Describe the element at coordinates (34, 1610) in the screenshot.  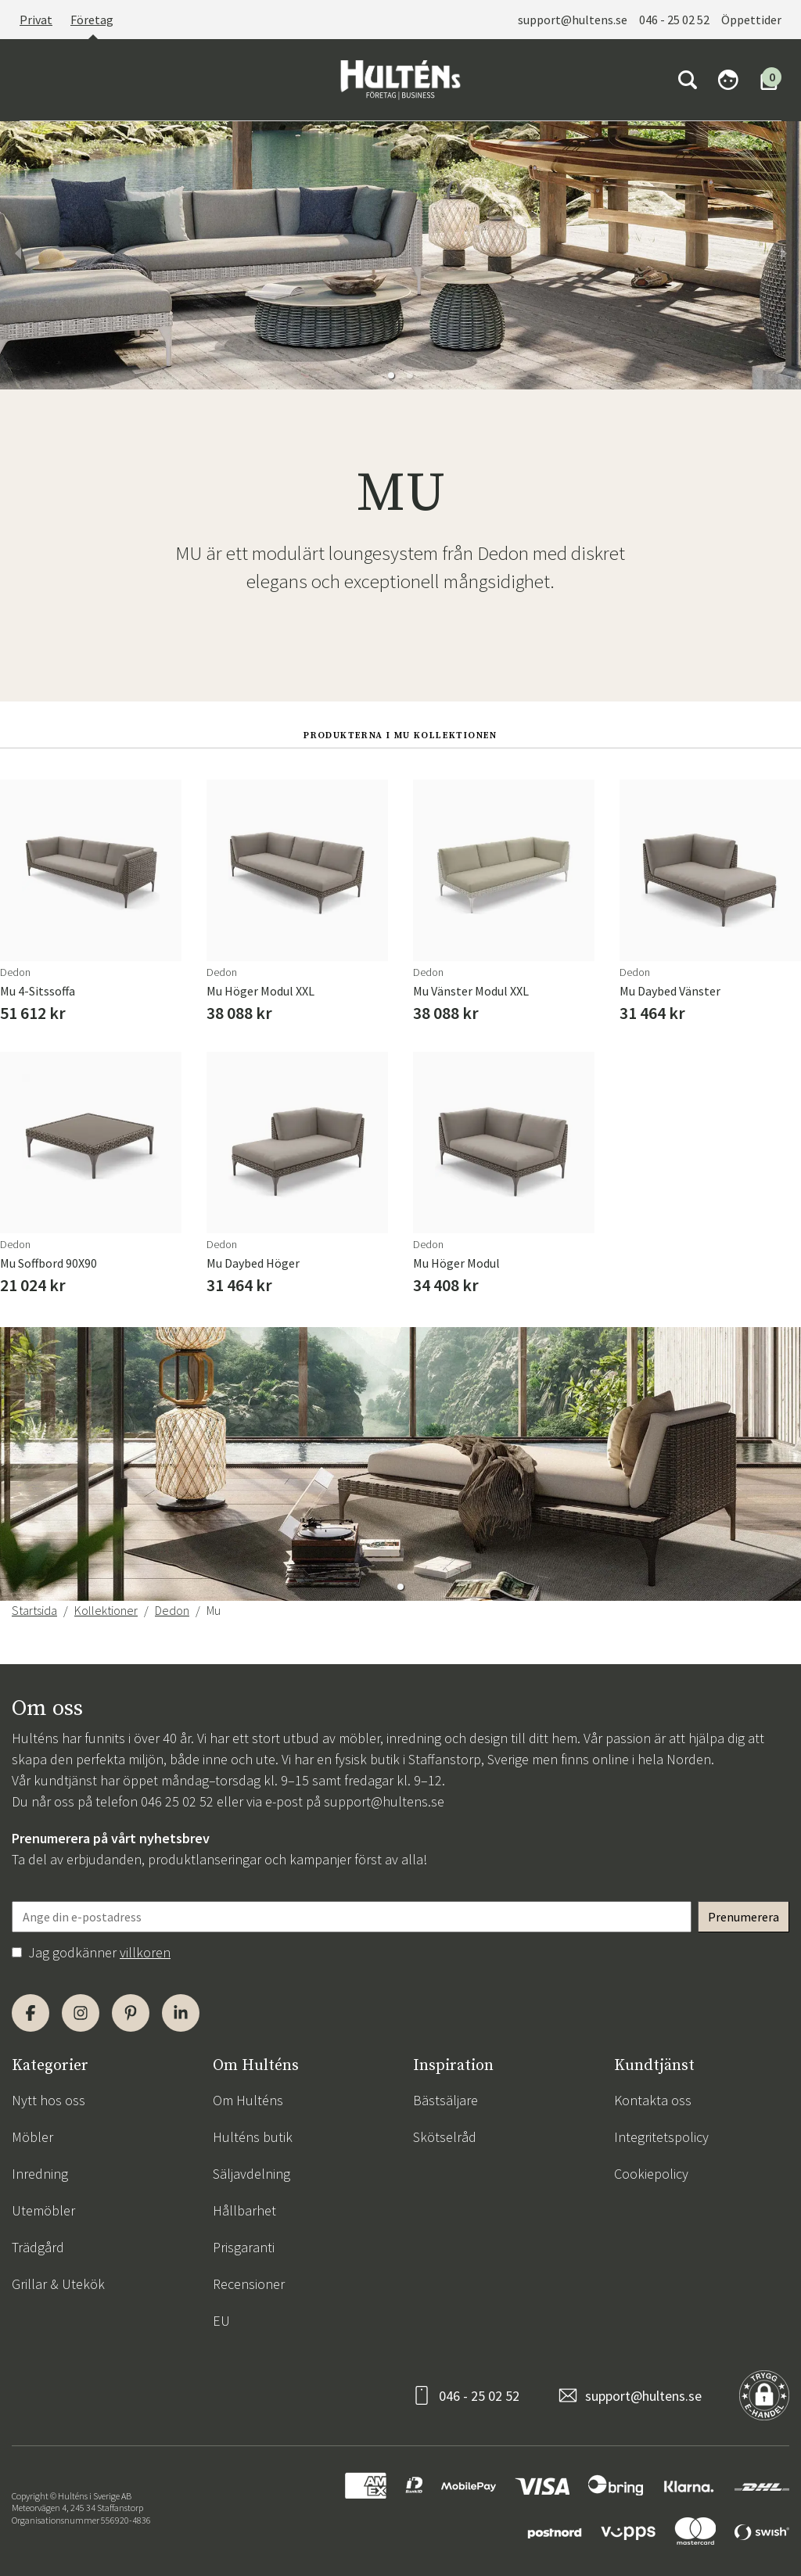
I see `Startsida` at that location.